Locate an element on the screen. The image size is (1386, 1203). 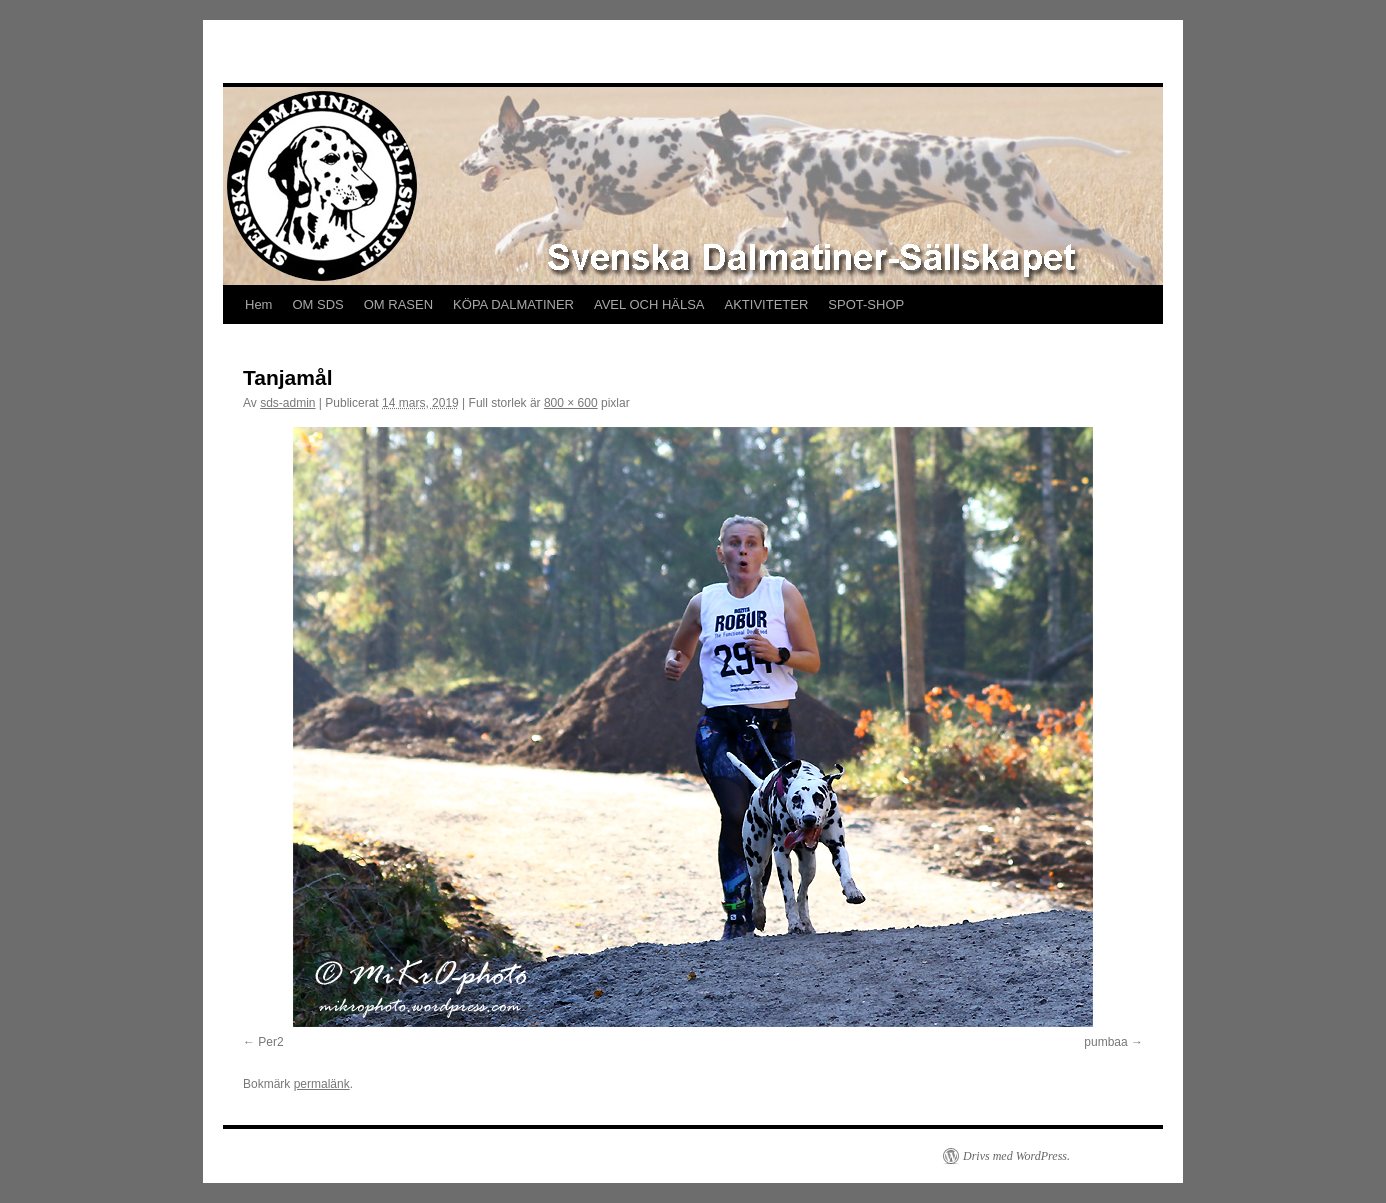
OM SDS is located at coordinates (317, 304).